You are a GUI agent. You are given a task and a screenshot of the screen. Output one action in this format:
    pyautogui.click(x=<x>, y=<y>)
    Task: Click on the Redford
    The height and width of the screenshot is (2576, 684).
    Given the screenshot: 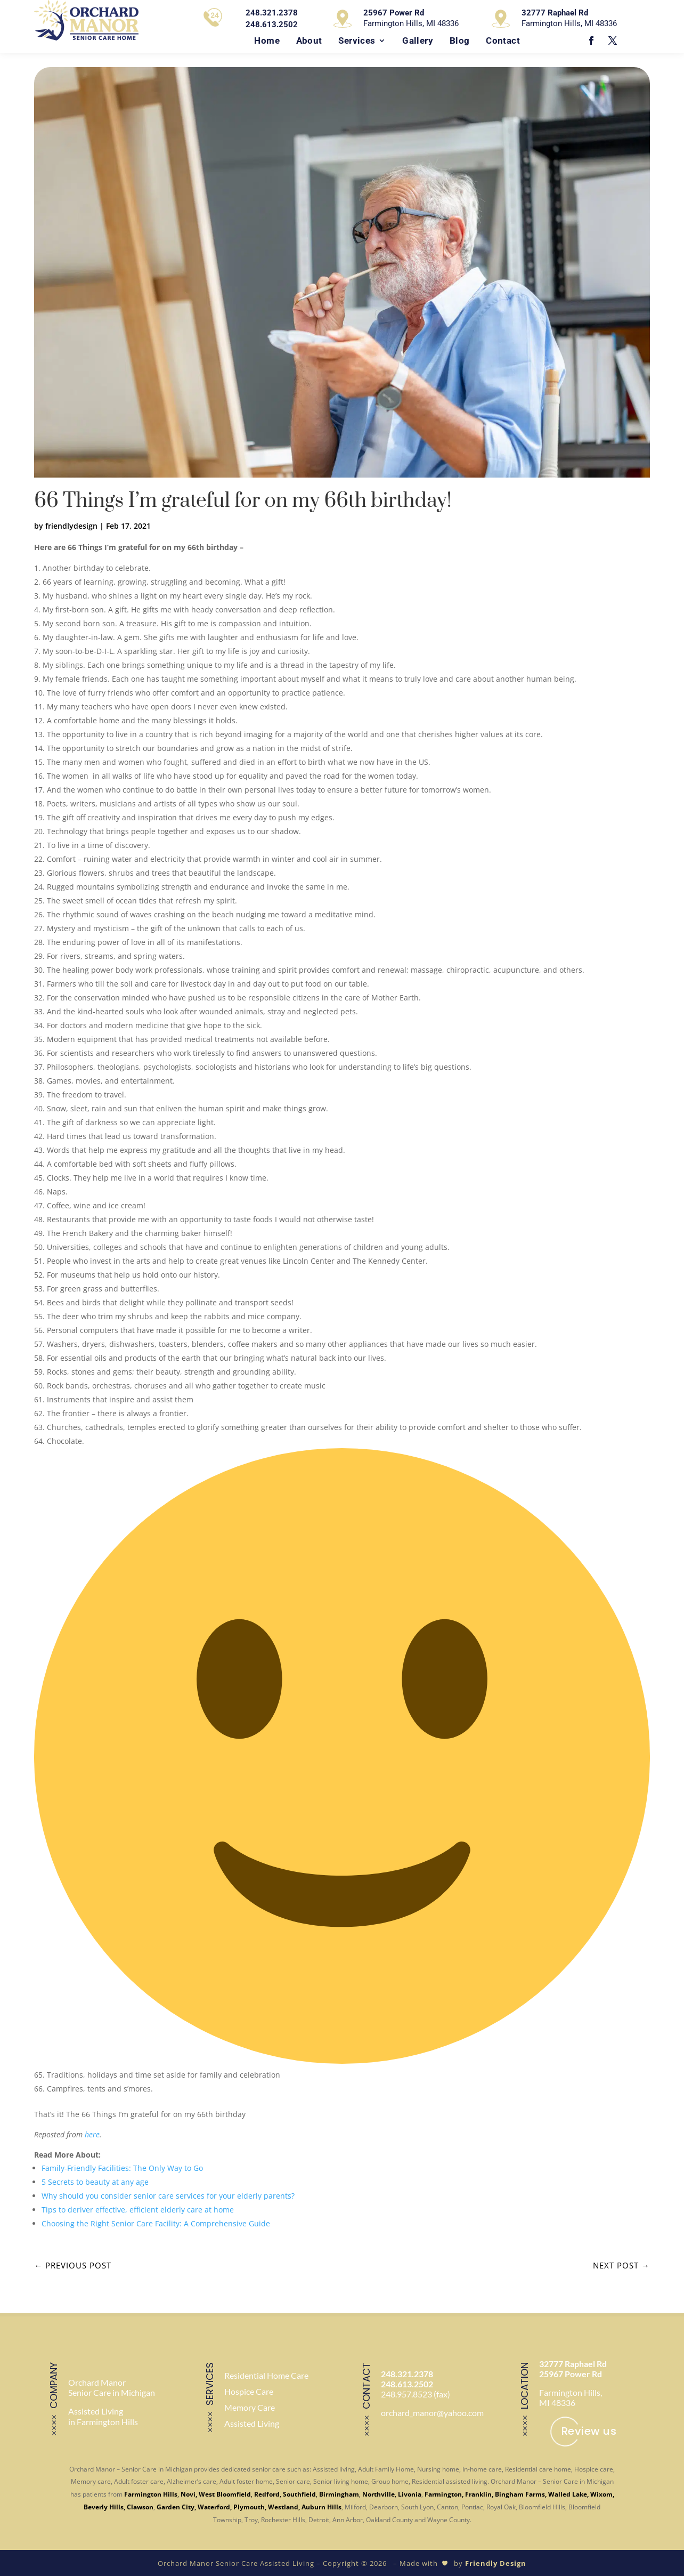 What is the action you would take?
    pyautogui.click(x=267, y=2493)
    